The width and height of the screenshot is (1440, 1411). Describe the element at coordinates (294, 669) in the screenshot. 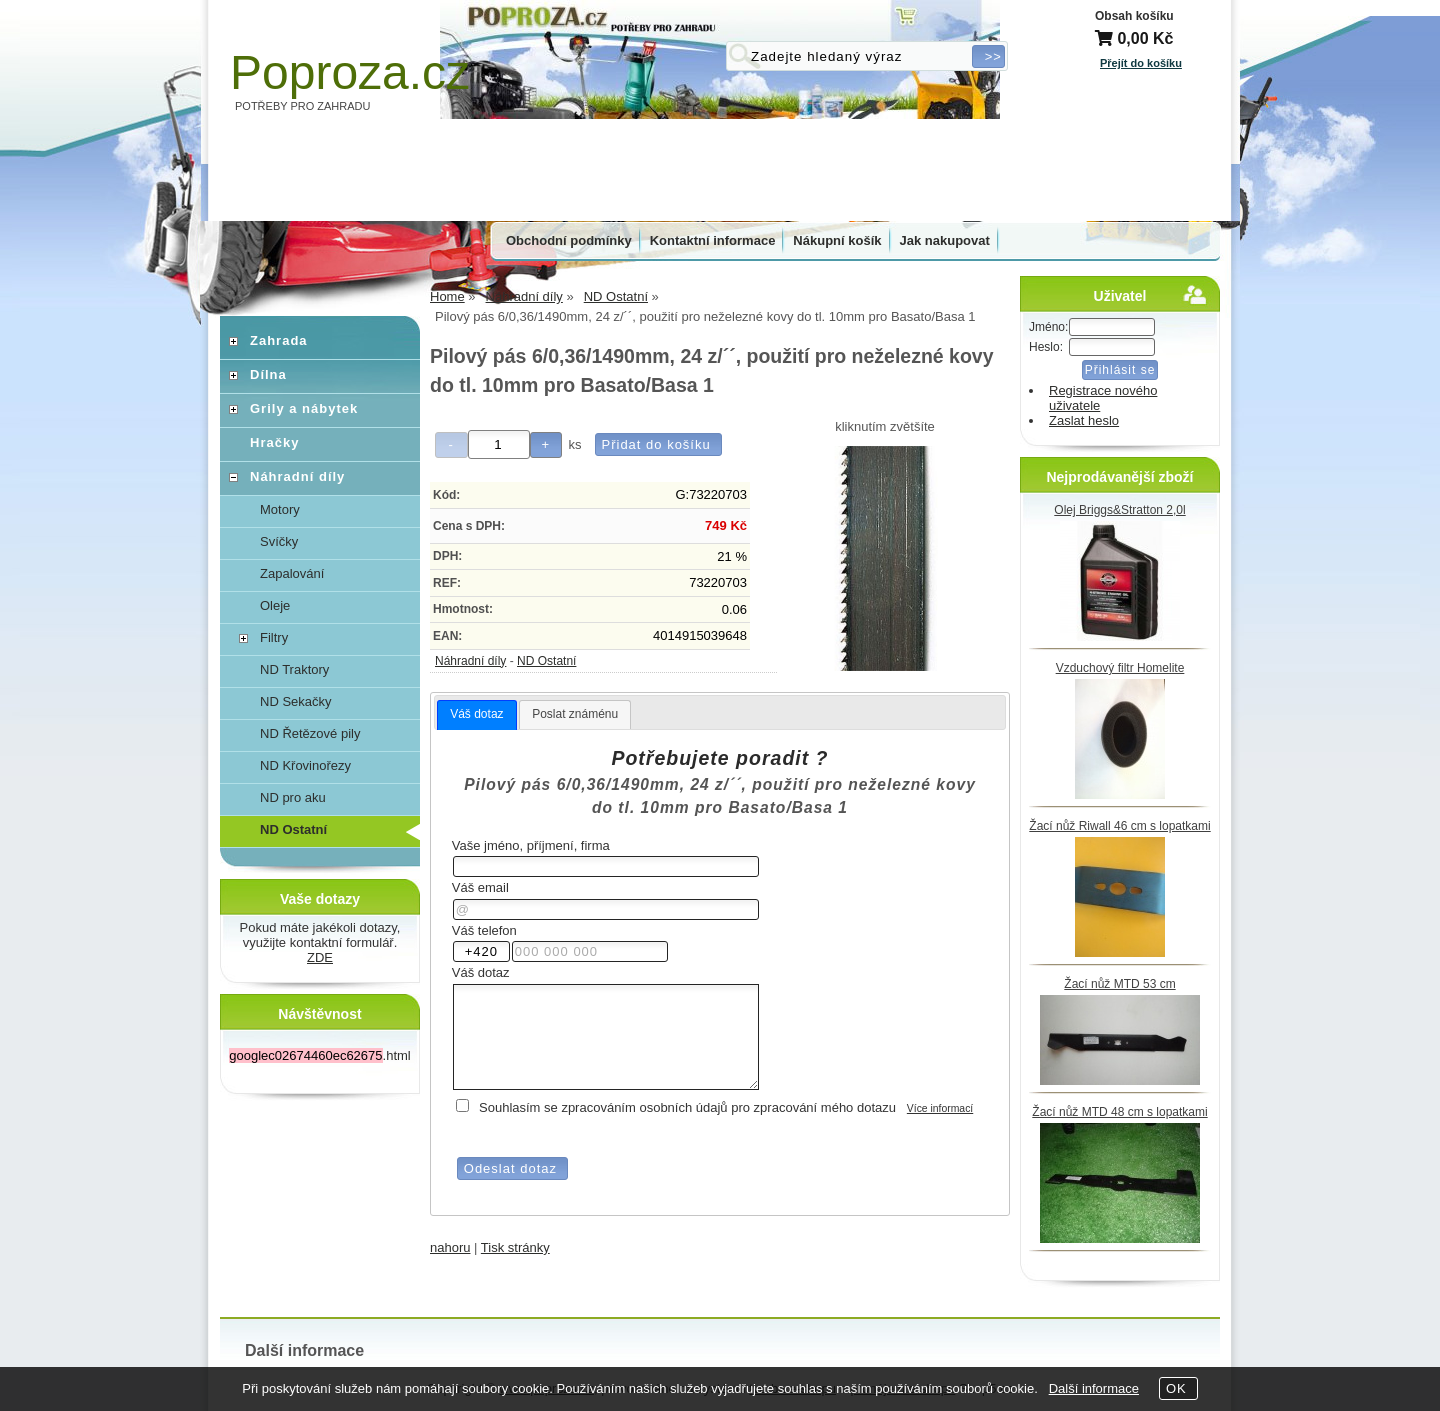

I see `ND Traktory` at that location.